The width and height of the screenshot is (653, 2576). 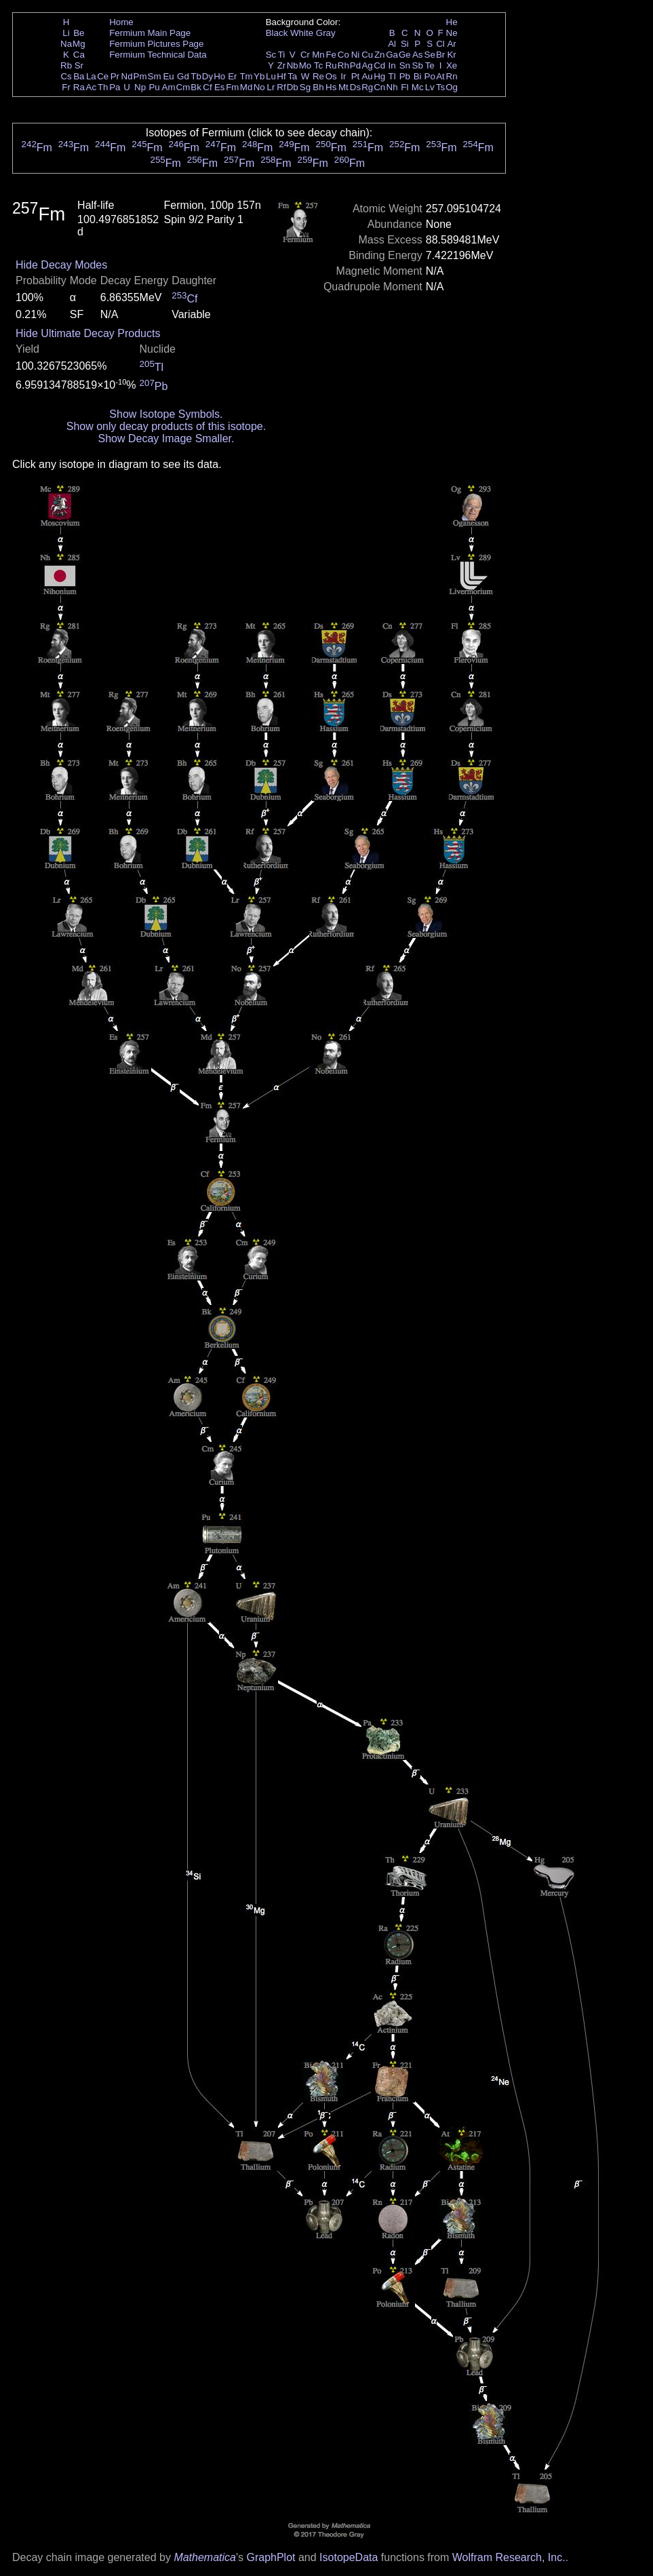 What do you see at coordinates (318, 87) in the screenshot?
I see `Bh` at bounding box center [318, 87].